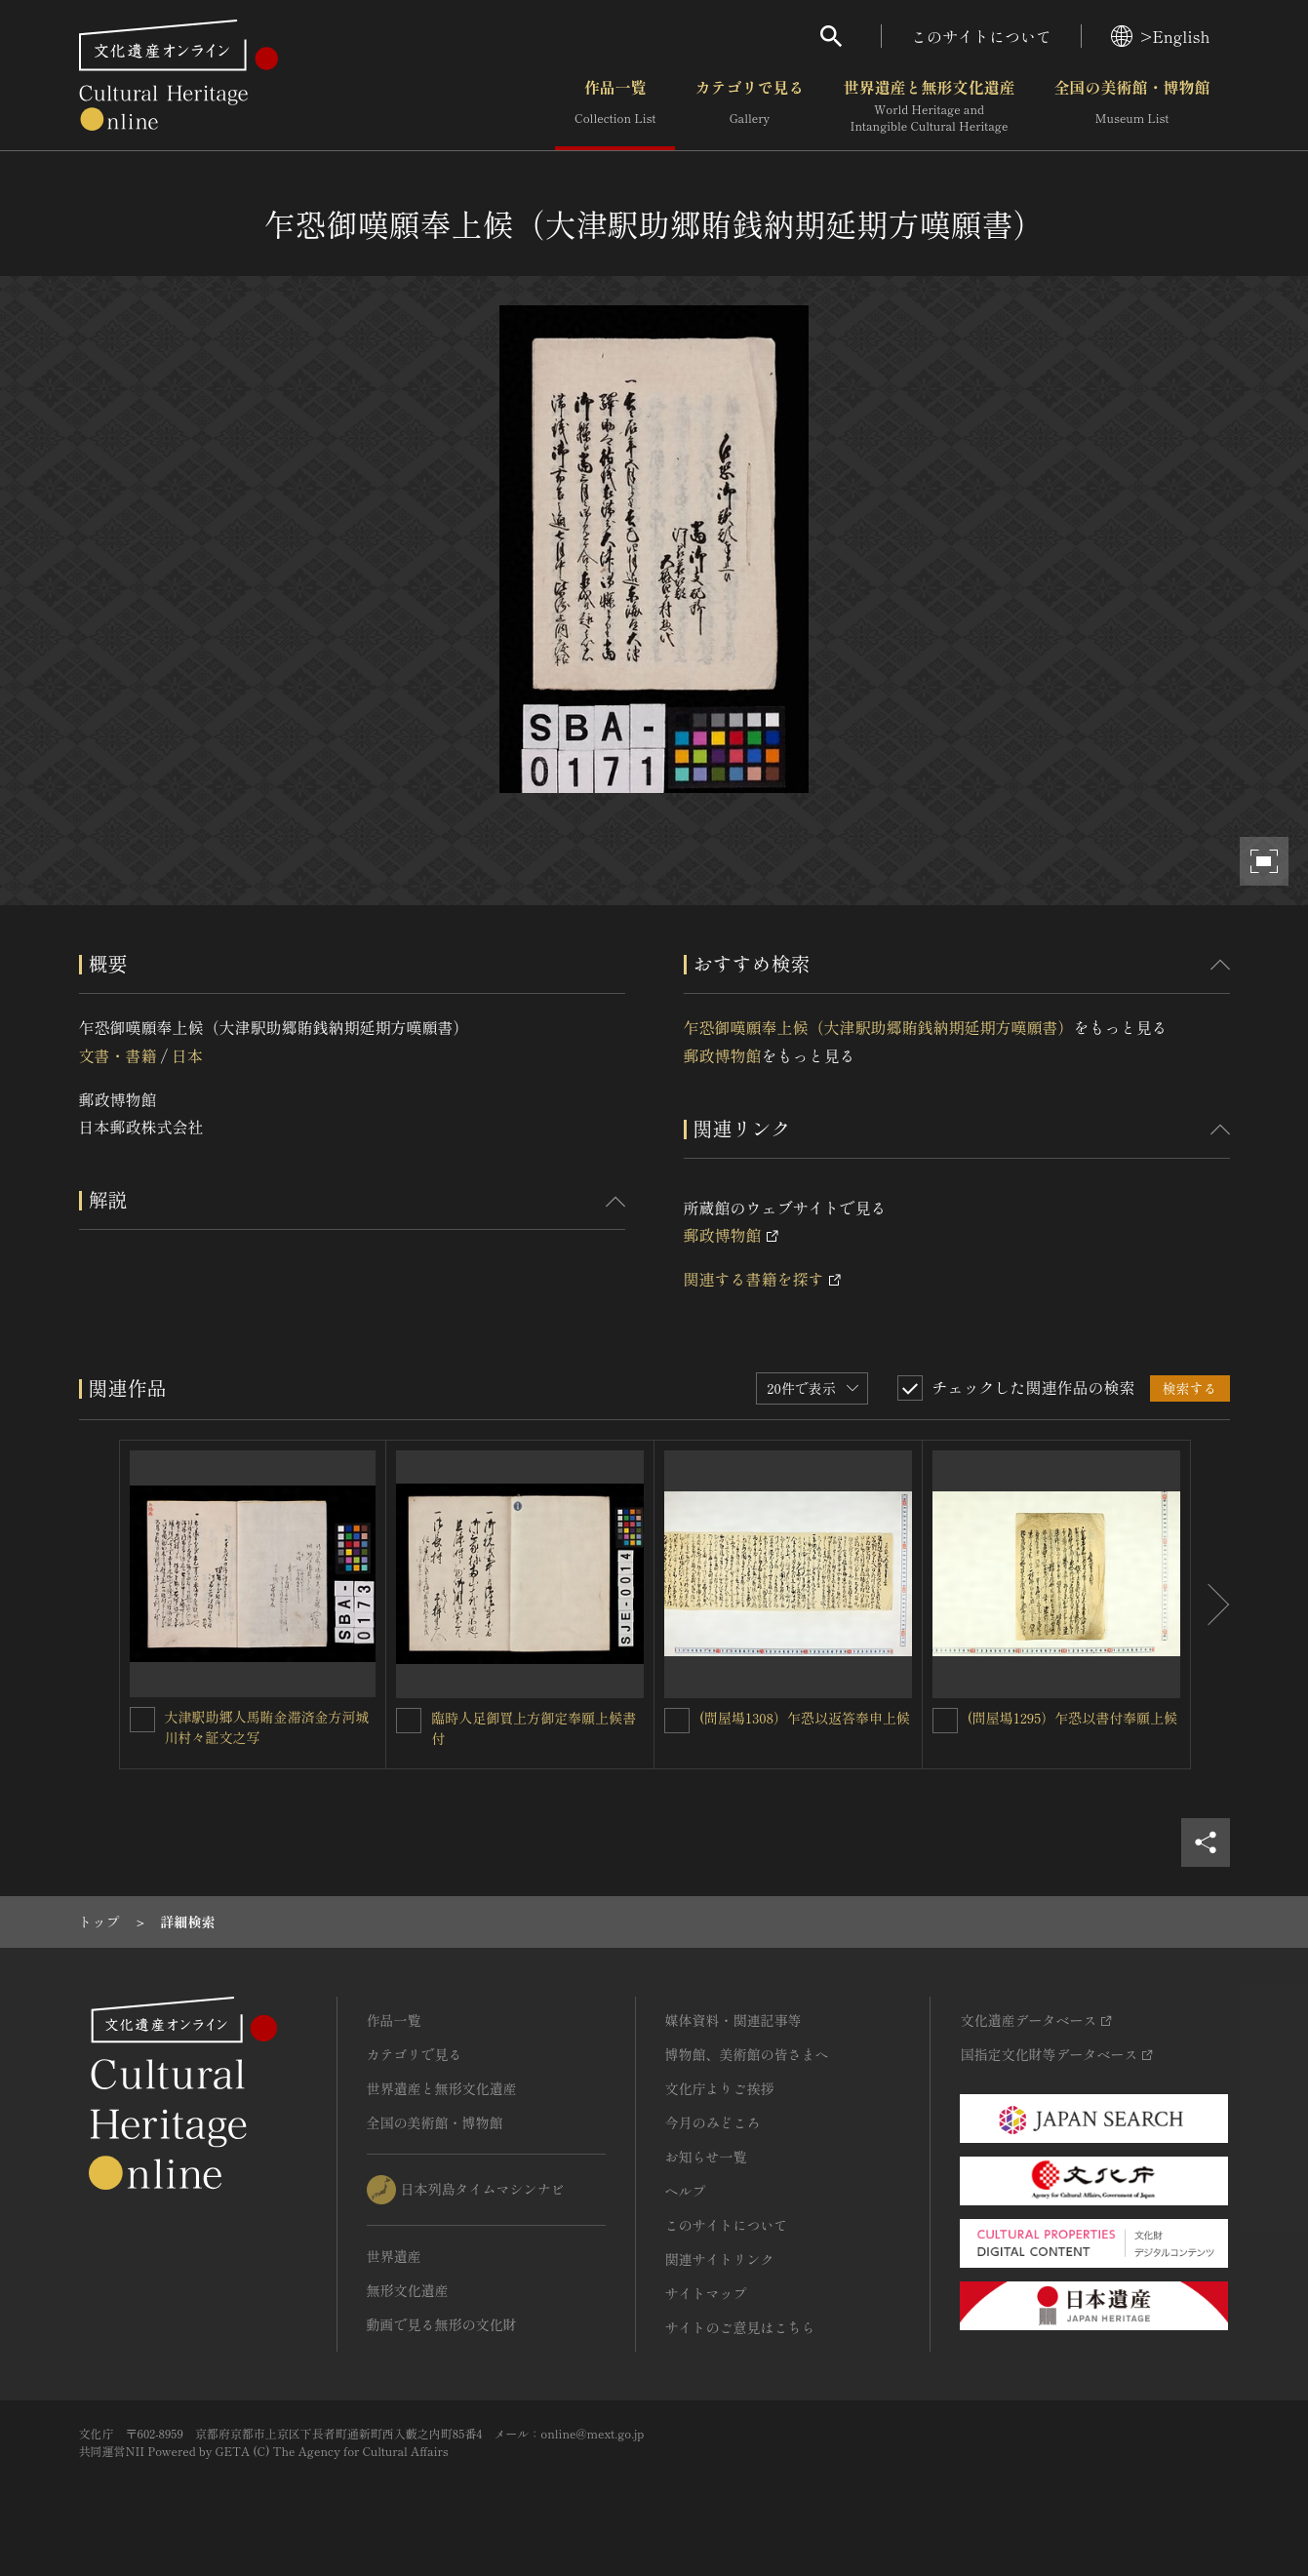 Image resolution: width=1308 pixels, height=2576 pixels. Describe the element at coordinates (615, 106) in the screenshot. I see `作品一覧` at that location.